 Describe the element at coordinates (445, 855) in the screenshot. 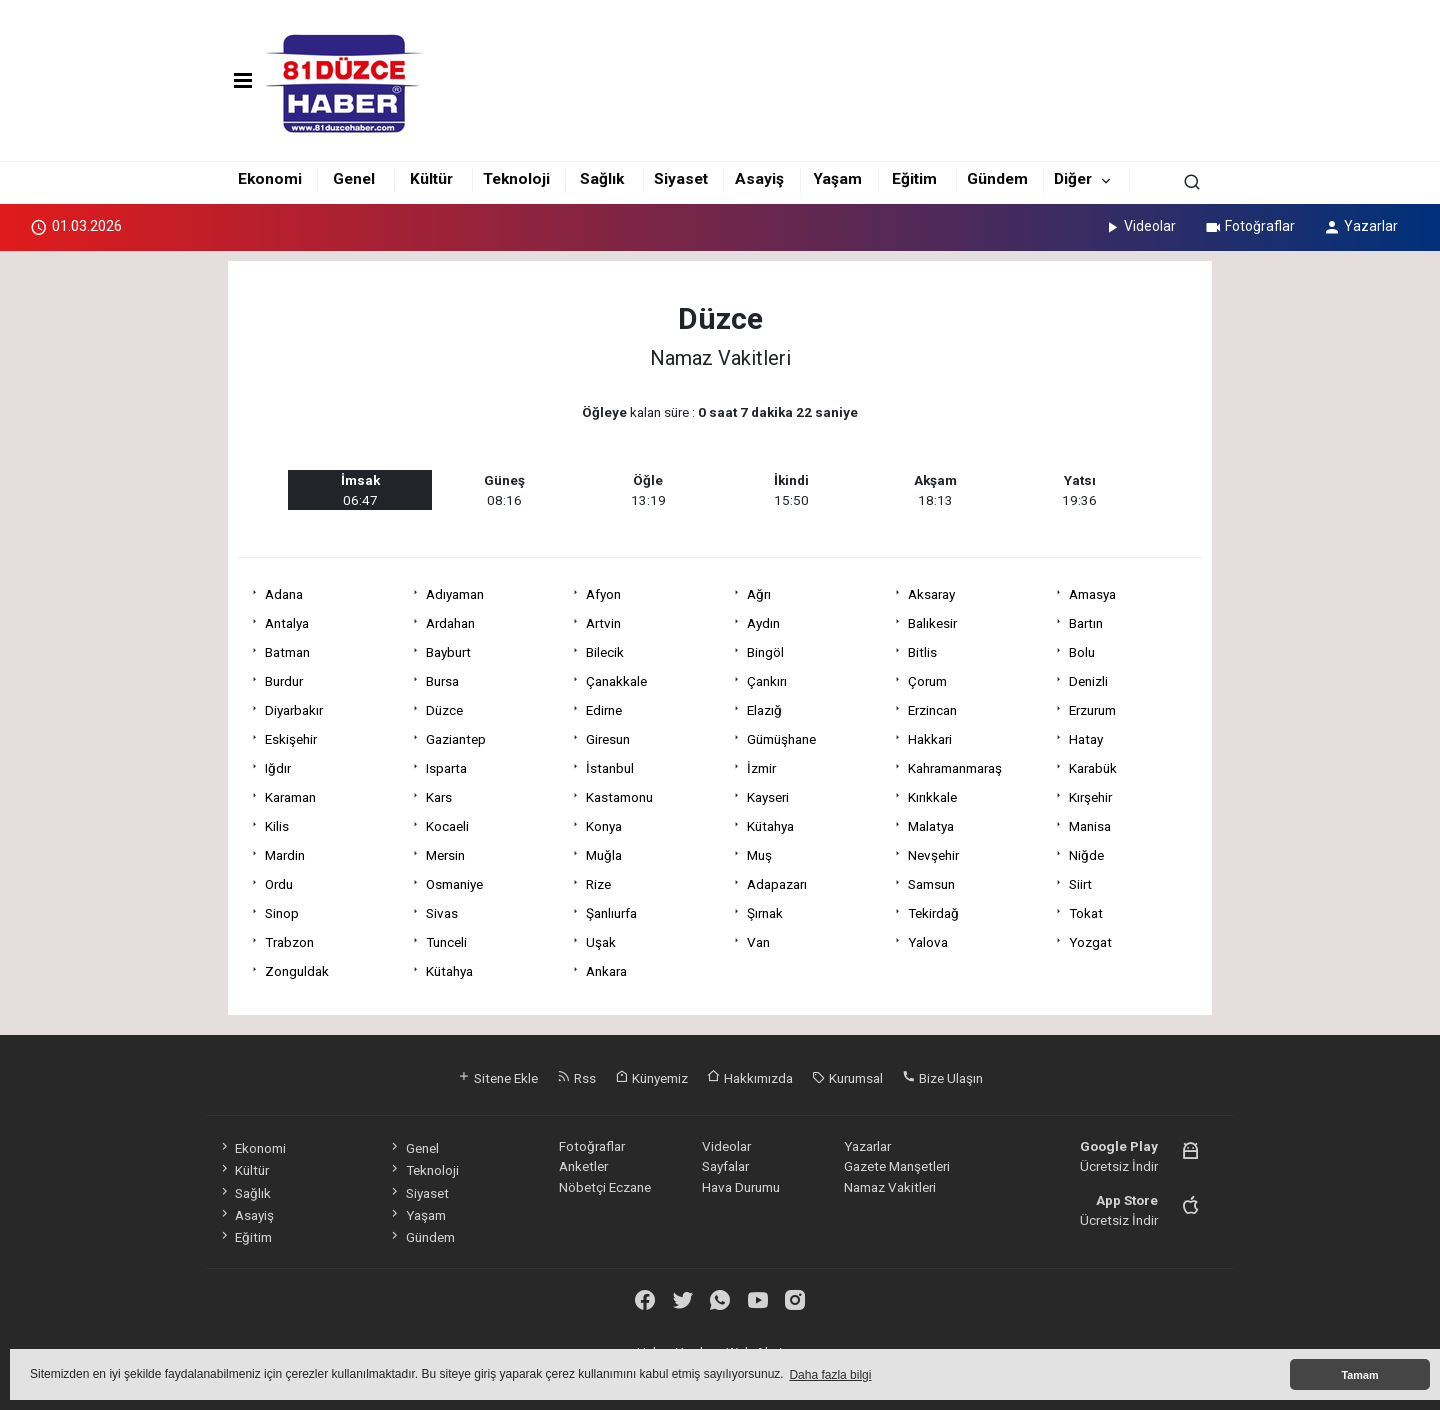

I see `Mersin` at that location.